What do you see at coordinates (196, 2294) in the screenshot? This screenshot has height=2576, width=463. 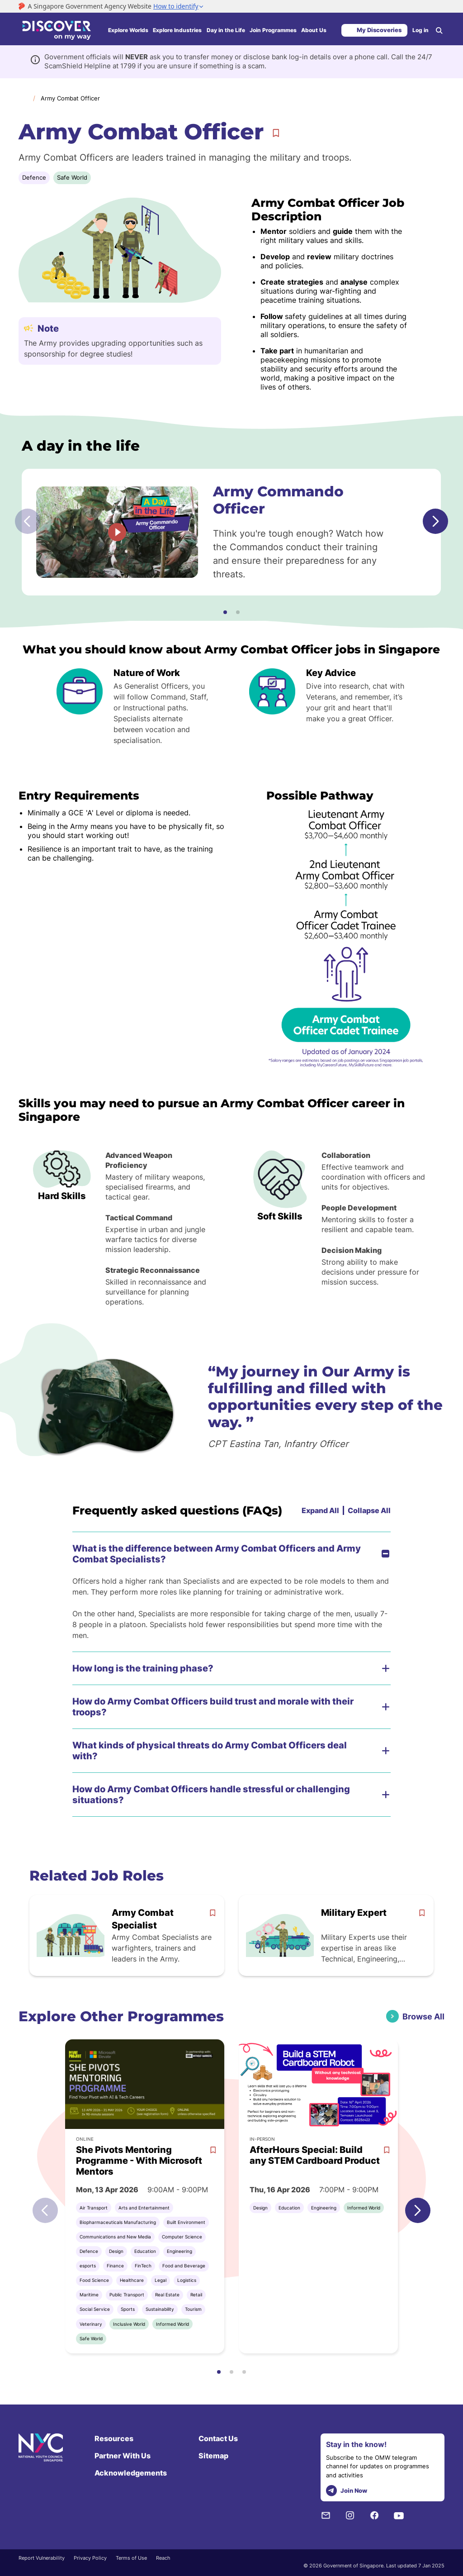 I see `Retail` at bounding box center [196, 2294].